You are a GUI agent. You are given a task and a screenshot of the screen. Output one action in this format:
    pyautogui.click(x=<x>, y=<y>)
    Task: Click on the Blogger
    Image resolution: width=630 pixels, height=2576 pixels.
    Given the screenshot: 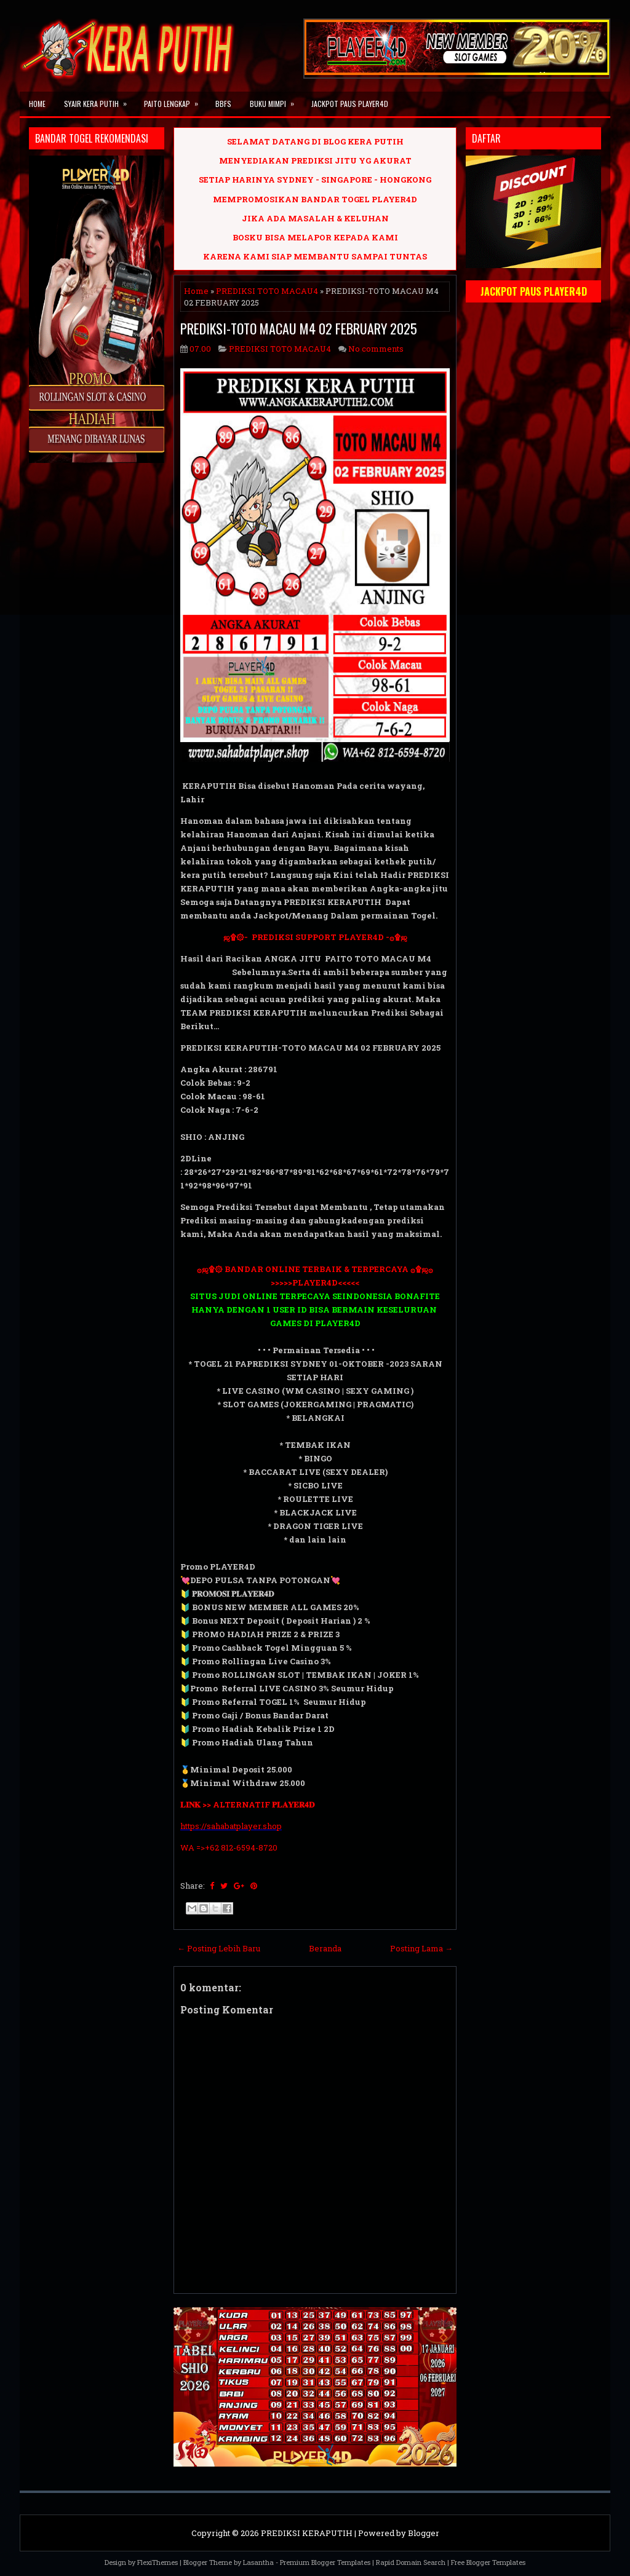 What is the action you would take?
    pyautogui.click(x=423, y=2532)
    